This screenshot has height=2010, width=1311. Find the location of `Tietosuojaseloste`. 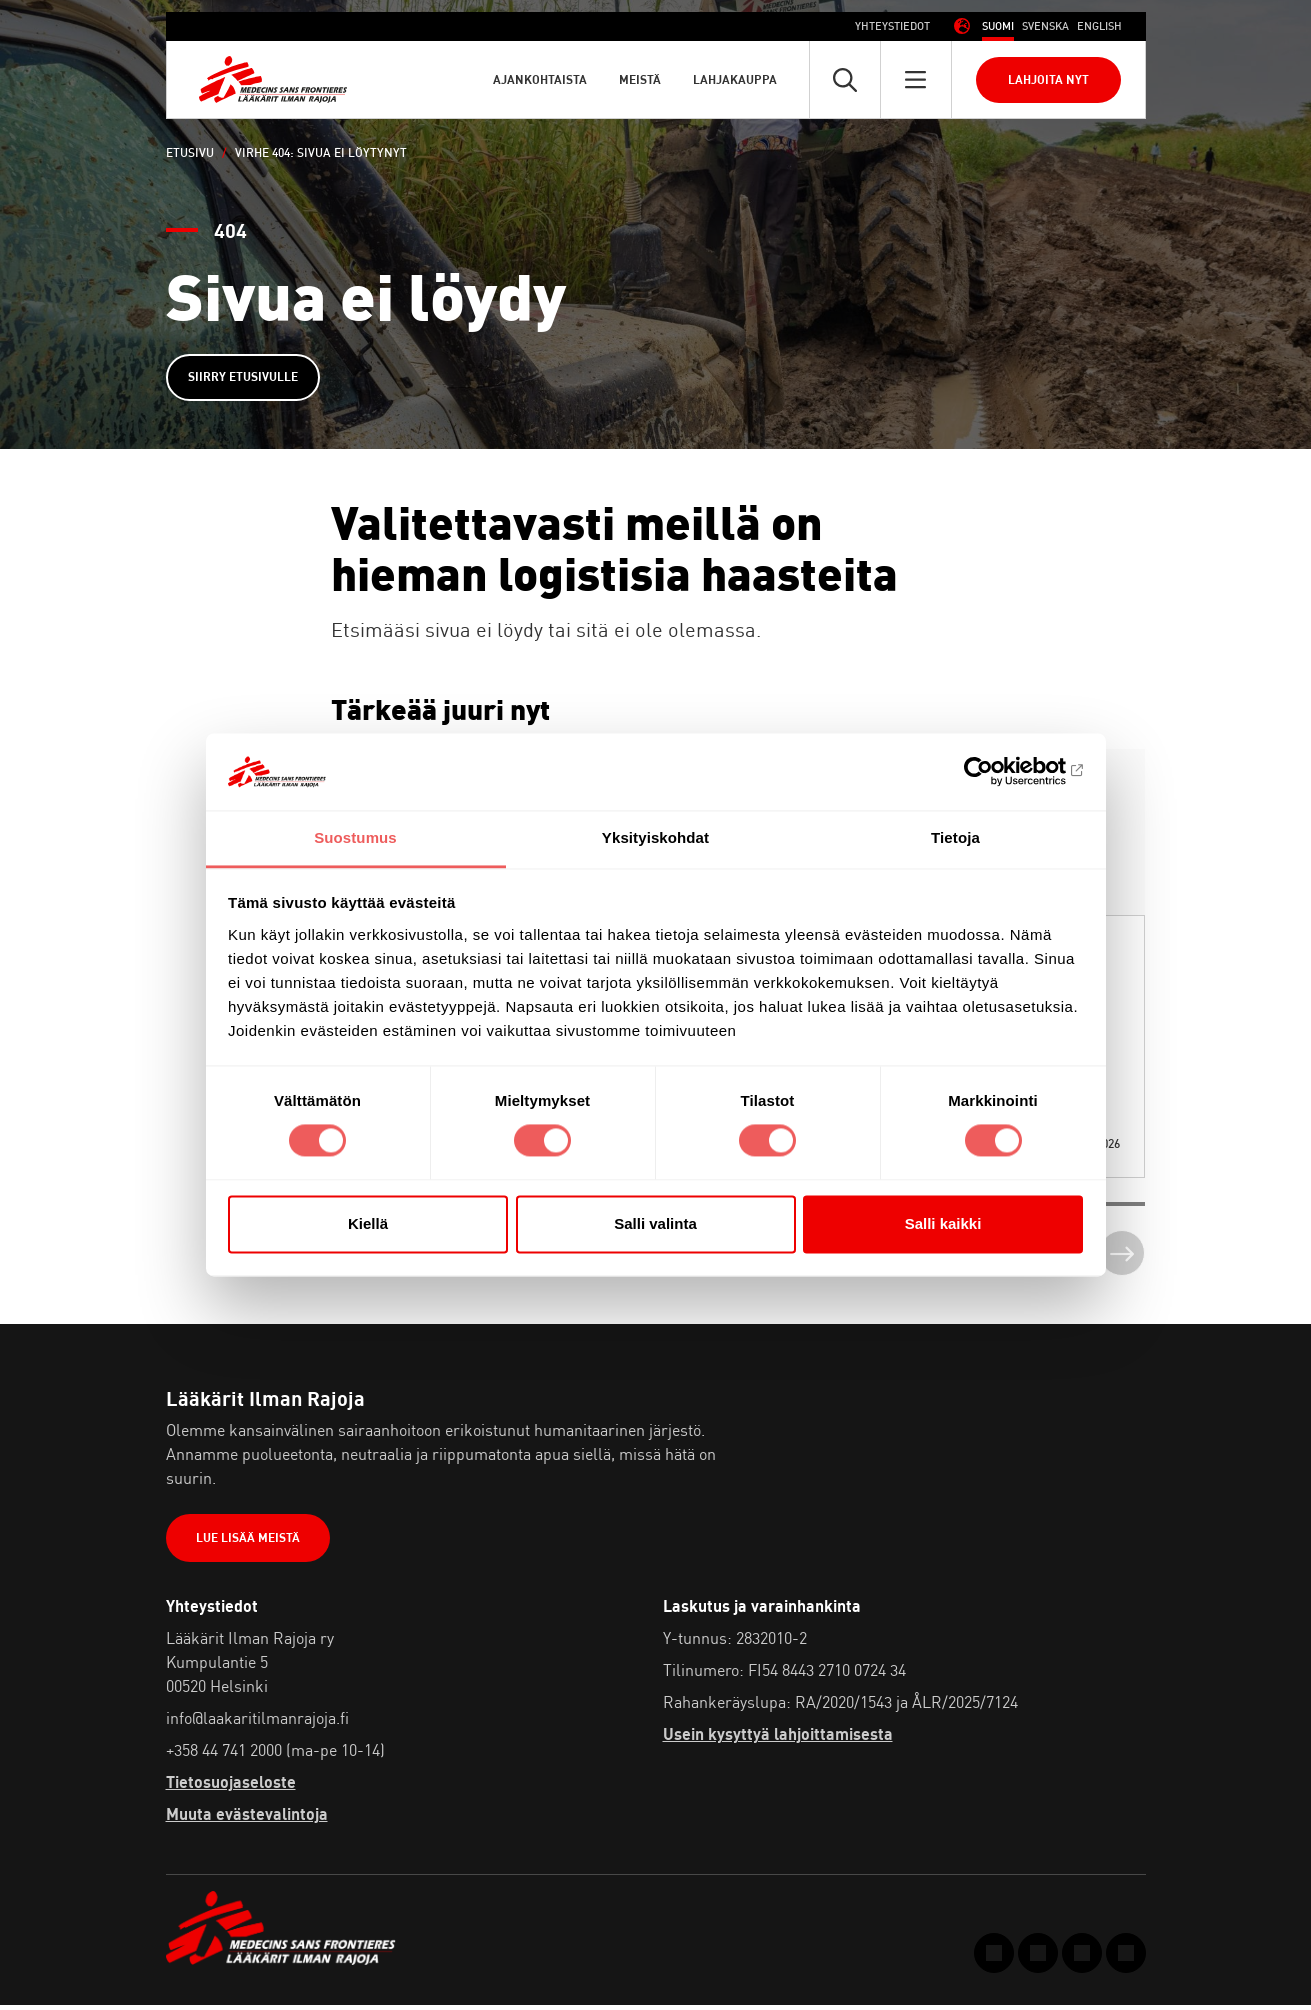

Tietosuojaseloste is located at coordinates (231, 1786).